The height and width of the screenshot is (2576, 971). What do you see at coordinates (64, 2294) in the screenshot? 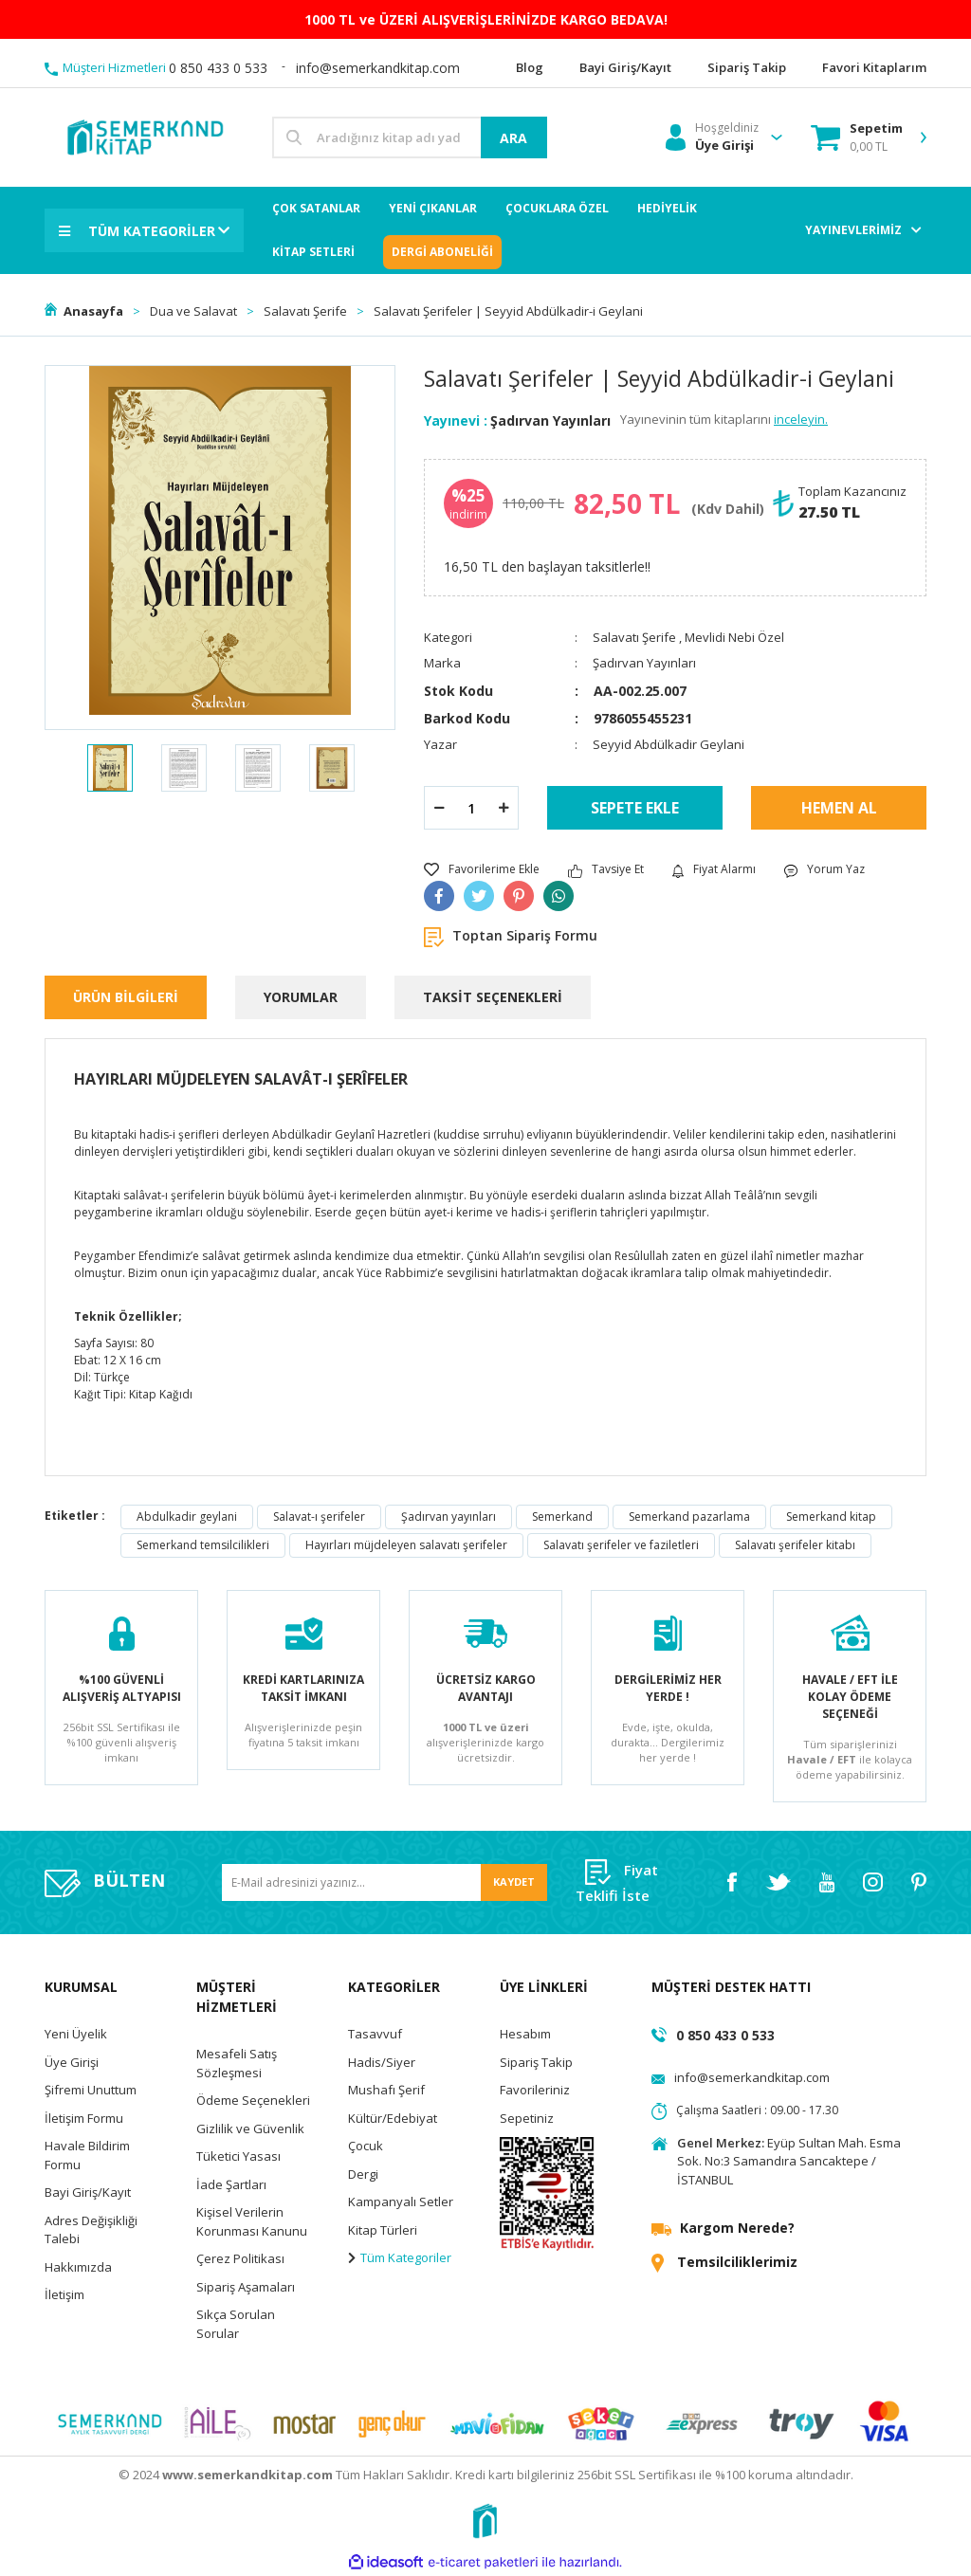
I see `İletişim` at bounding box center [64, 2294].